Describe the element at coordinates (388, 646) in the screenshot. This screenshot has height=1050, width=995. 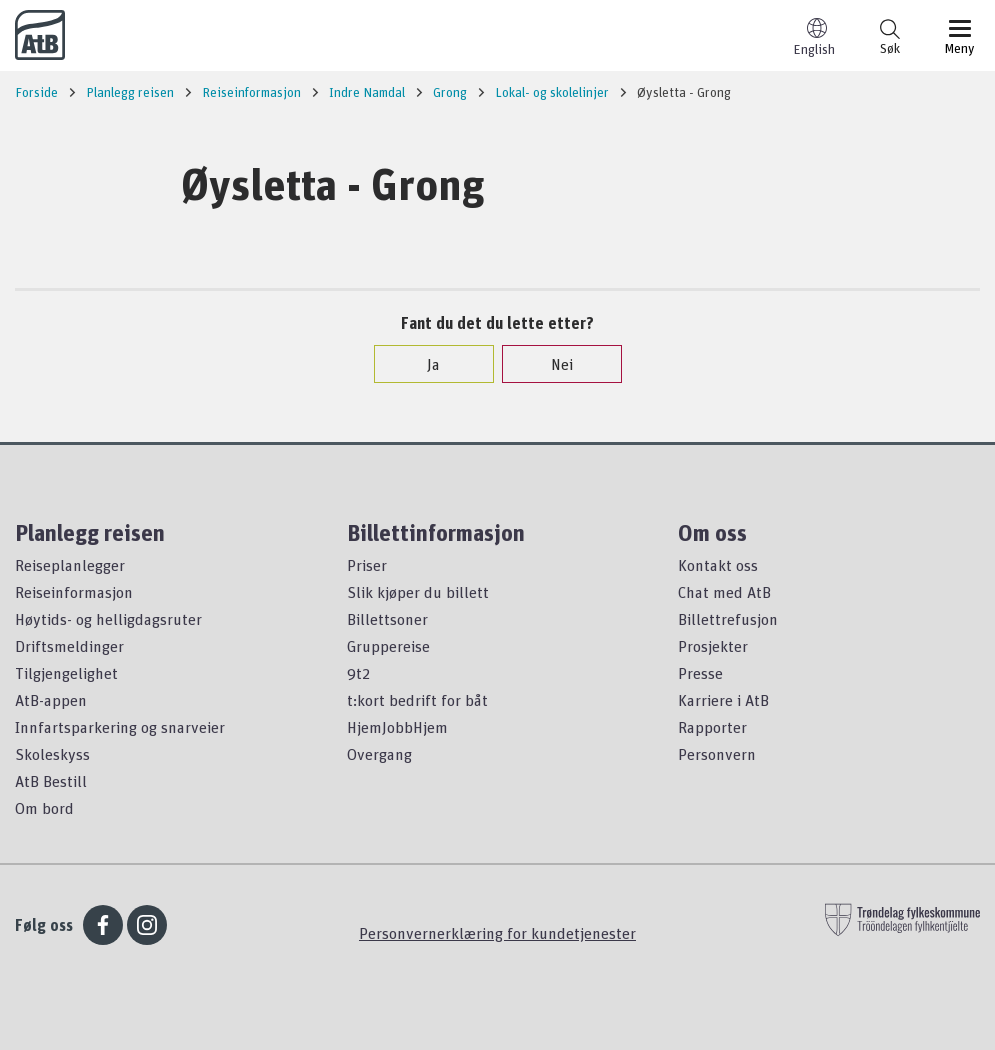
I see `Gruppereise` at that location.